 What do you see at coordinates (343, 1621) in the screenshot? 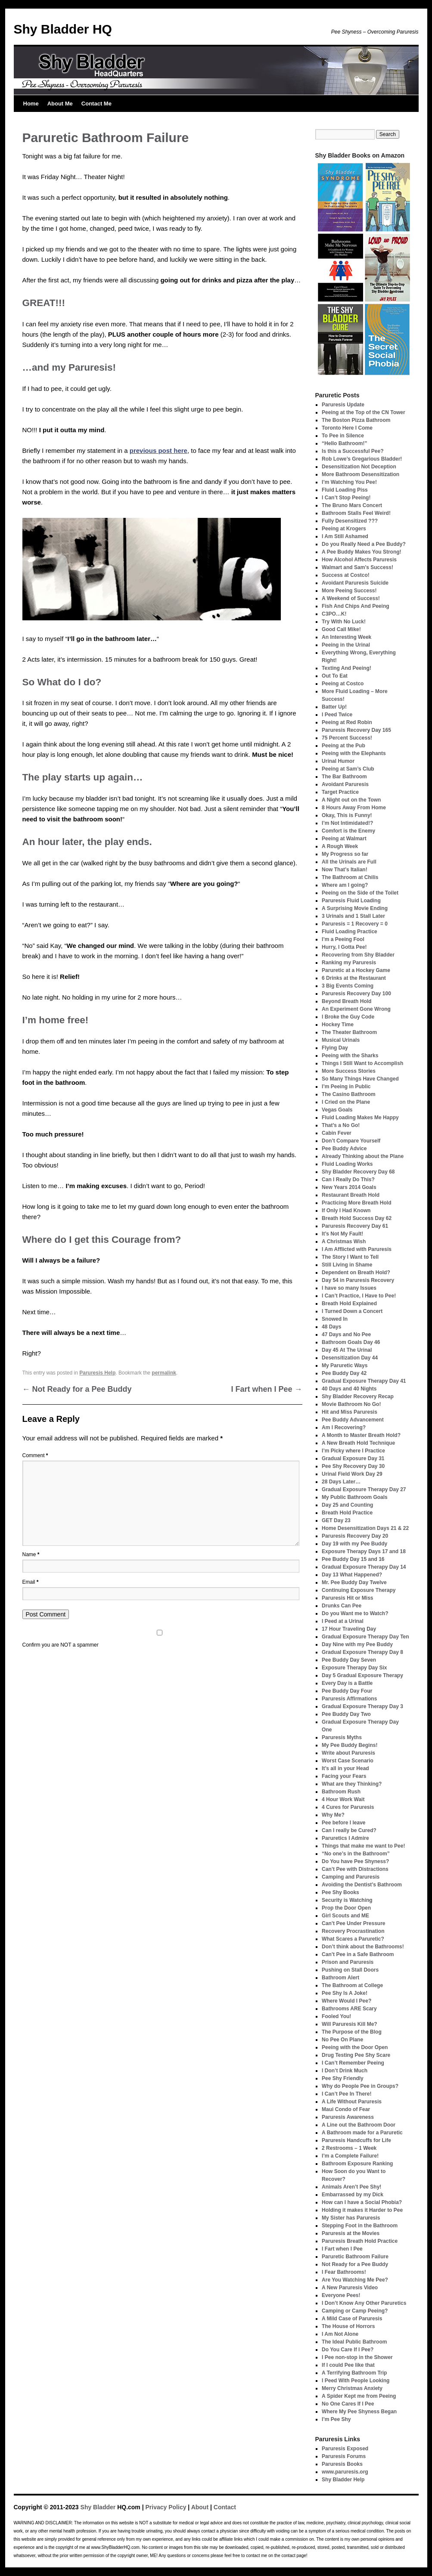
I see `I Peed at a Urinal` at bounding box center [343, 1621].